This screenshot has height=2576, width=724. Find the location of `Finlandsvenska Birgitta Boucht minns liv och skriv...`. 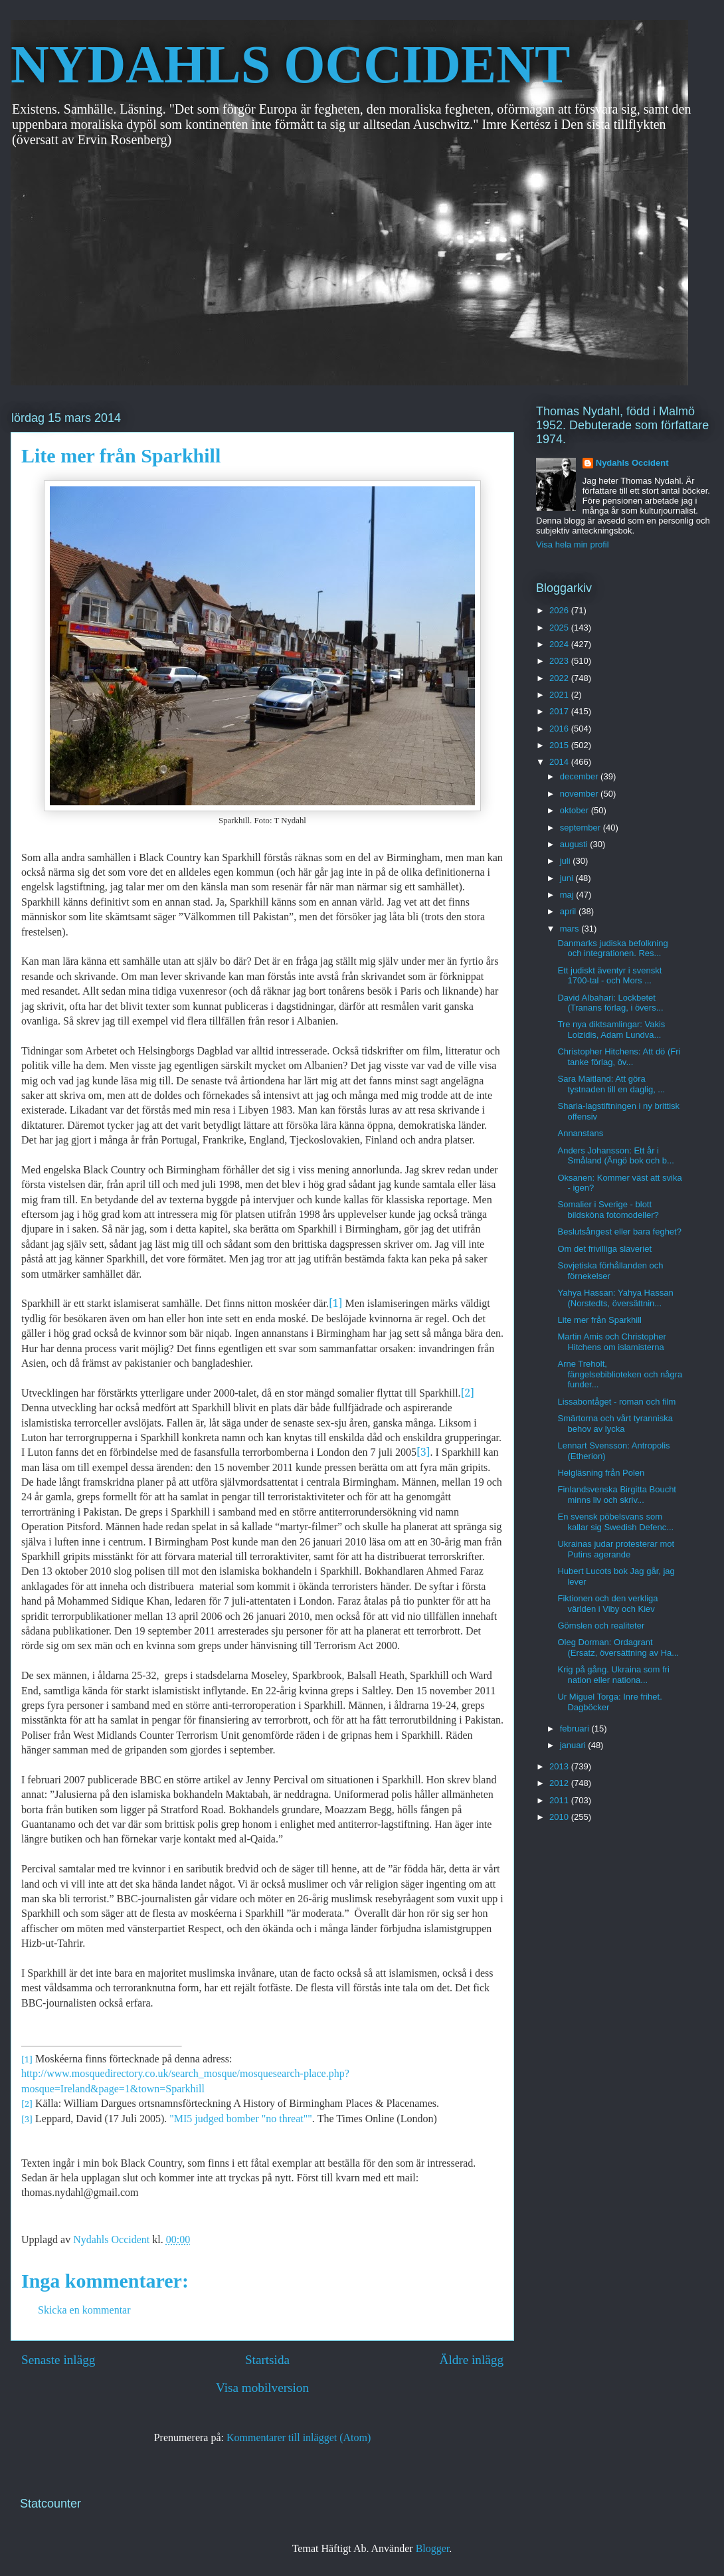

Finlandsvenska Birgitta Boucht minns liv och skriv... is located at coordinates (616, 1494).